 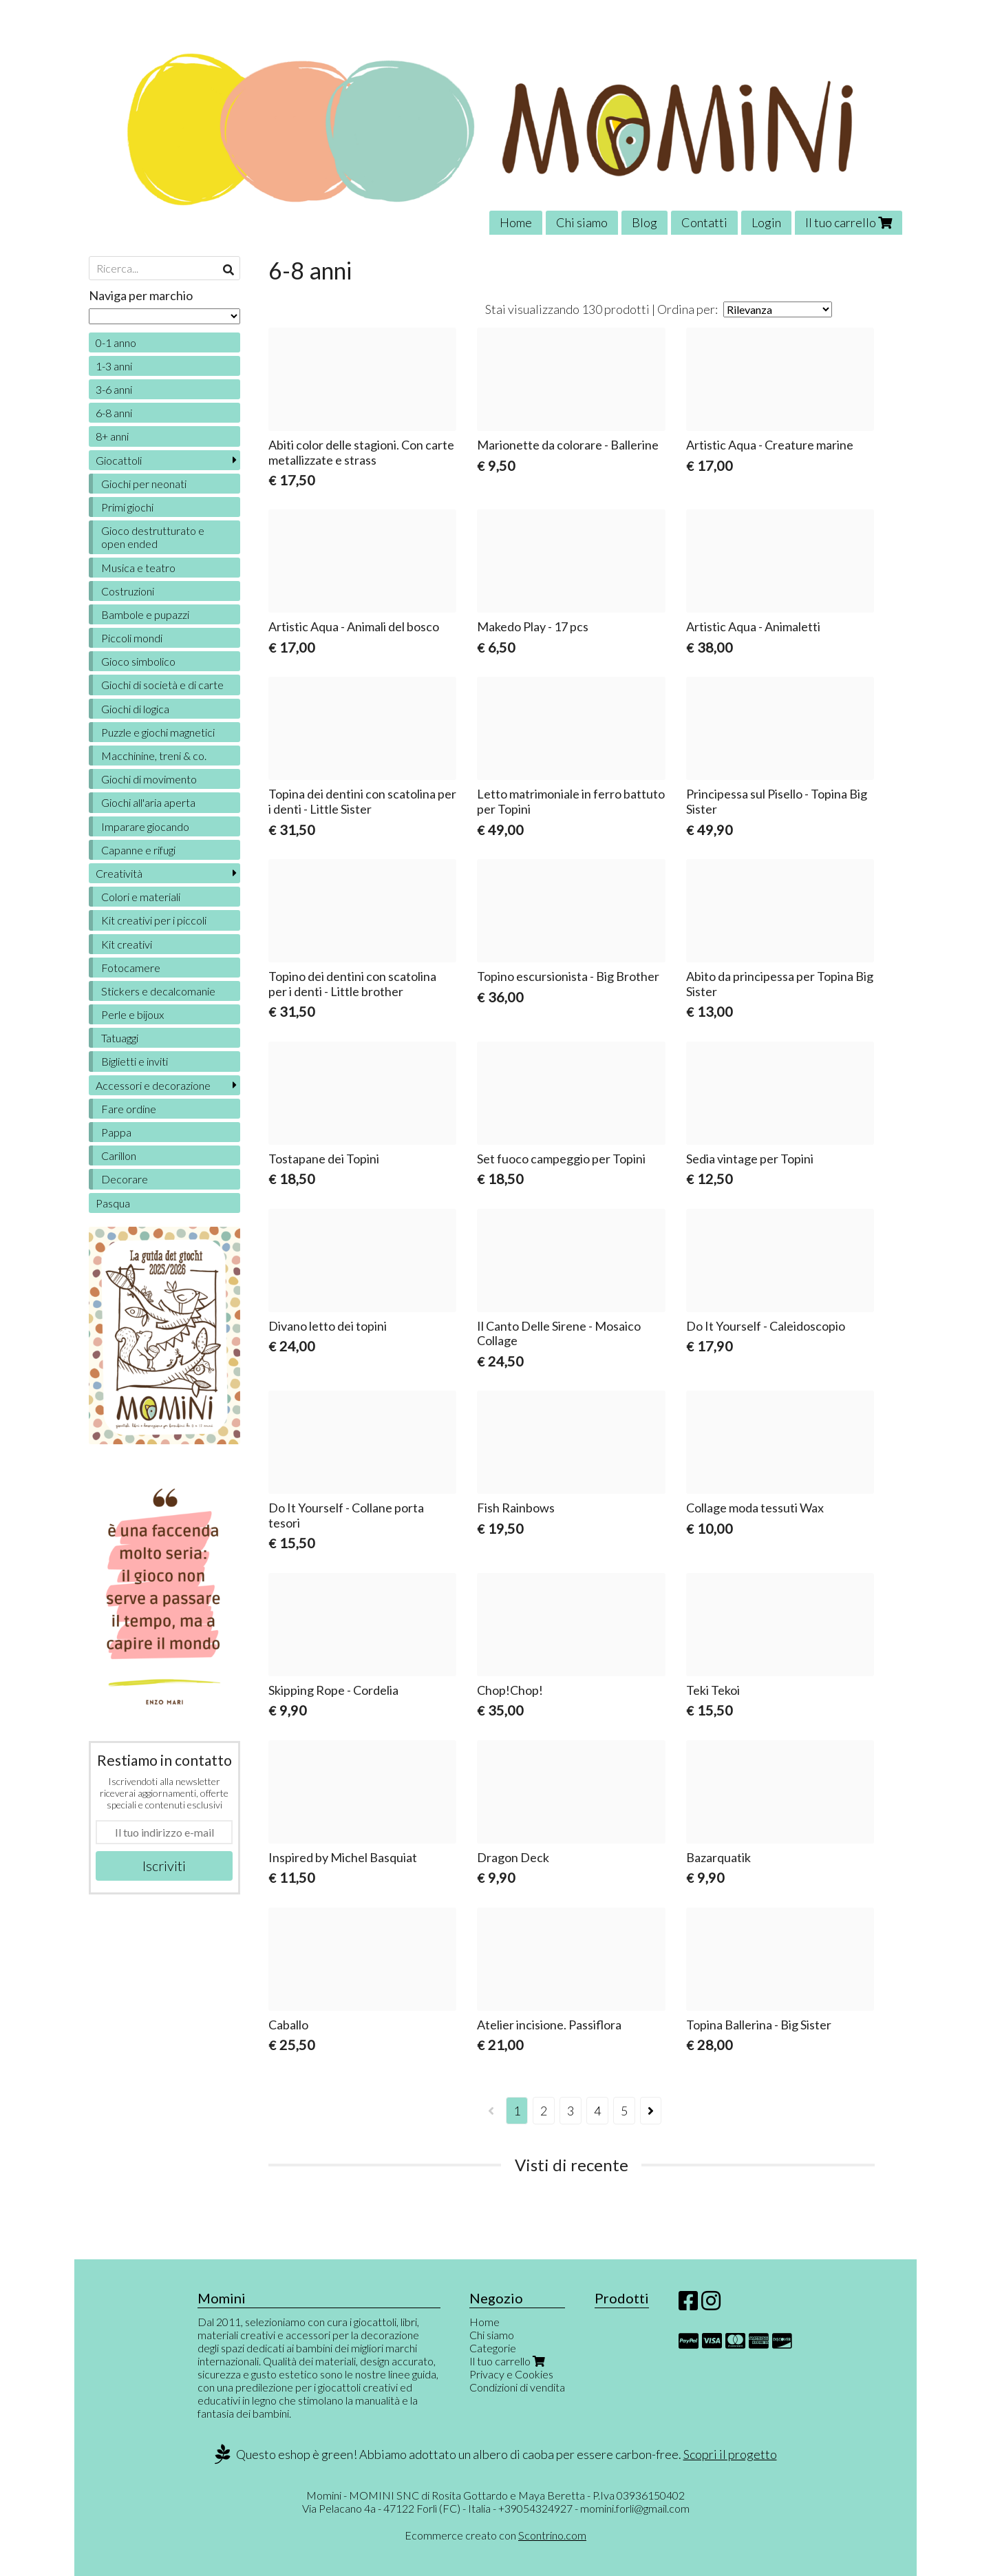 I want to click on Giocattoli, so click(x=119, y=460).